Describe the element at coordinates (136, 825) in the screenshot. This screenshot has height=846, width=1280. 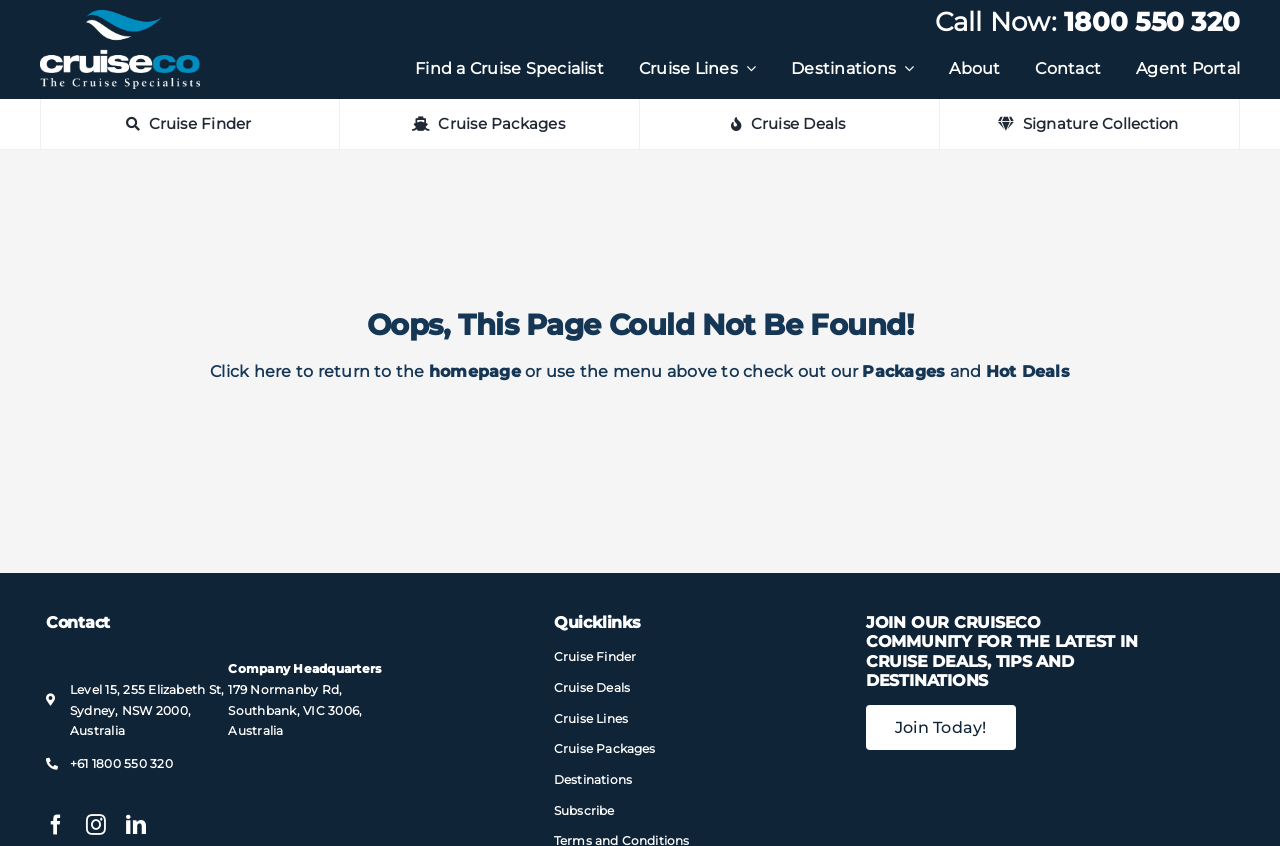
I see `[linkedin]` at that location.